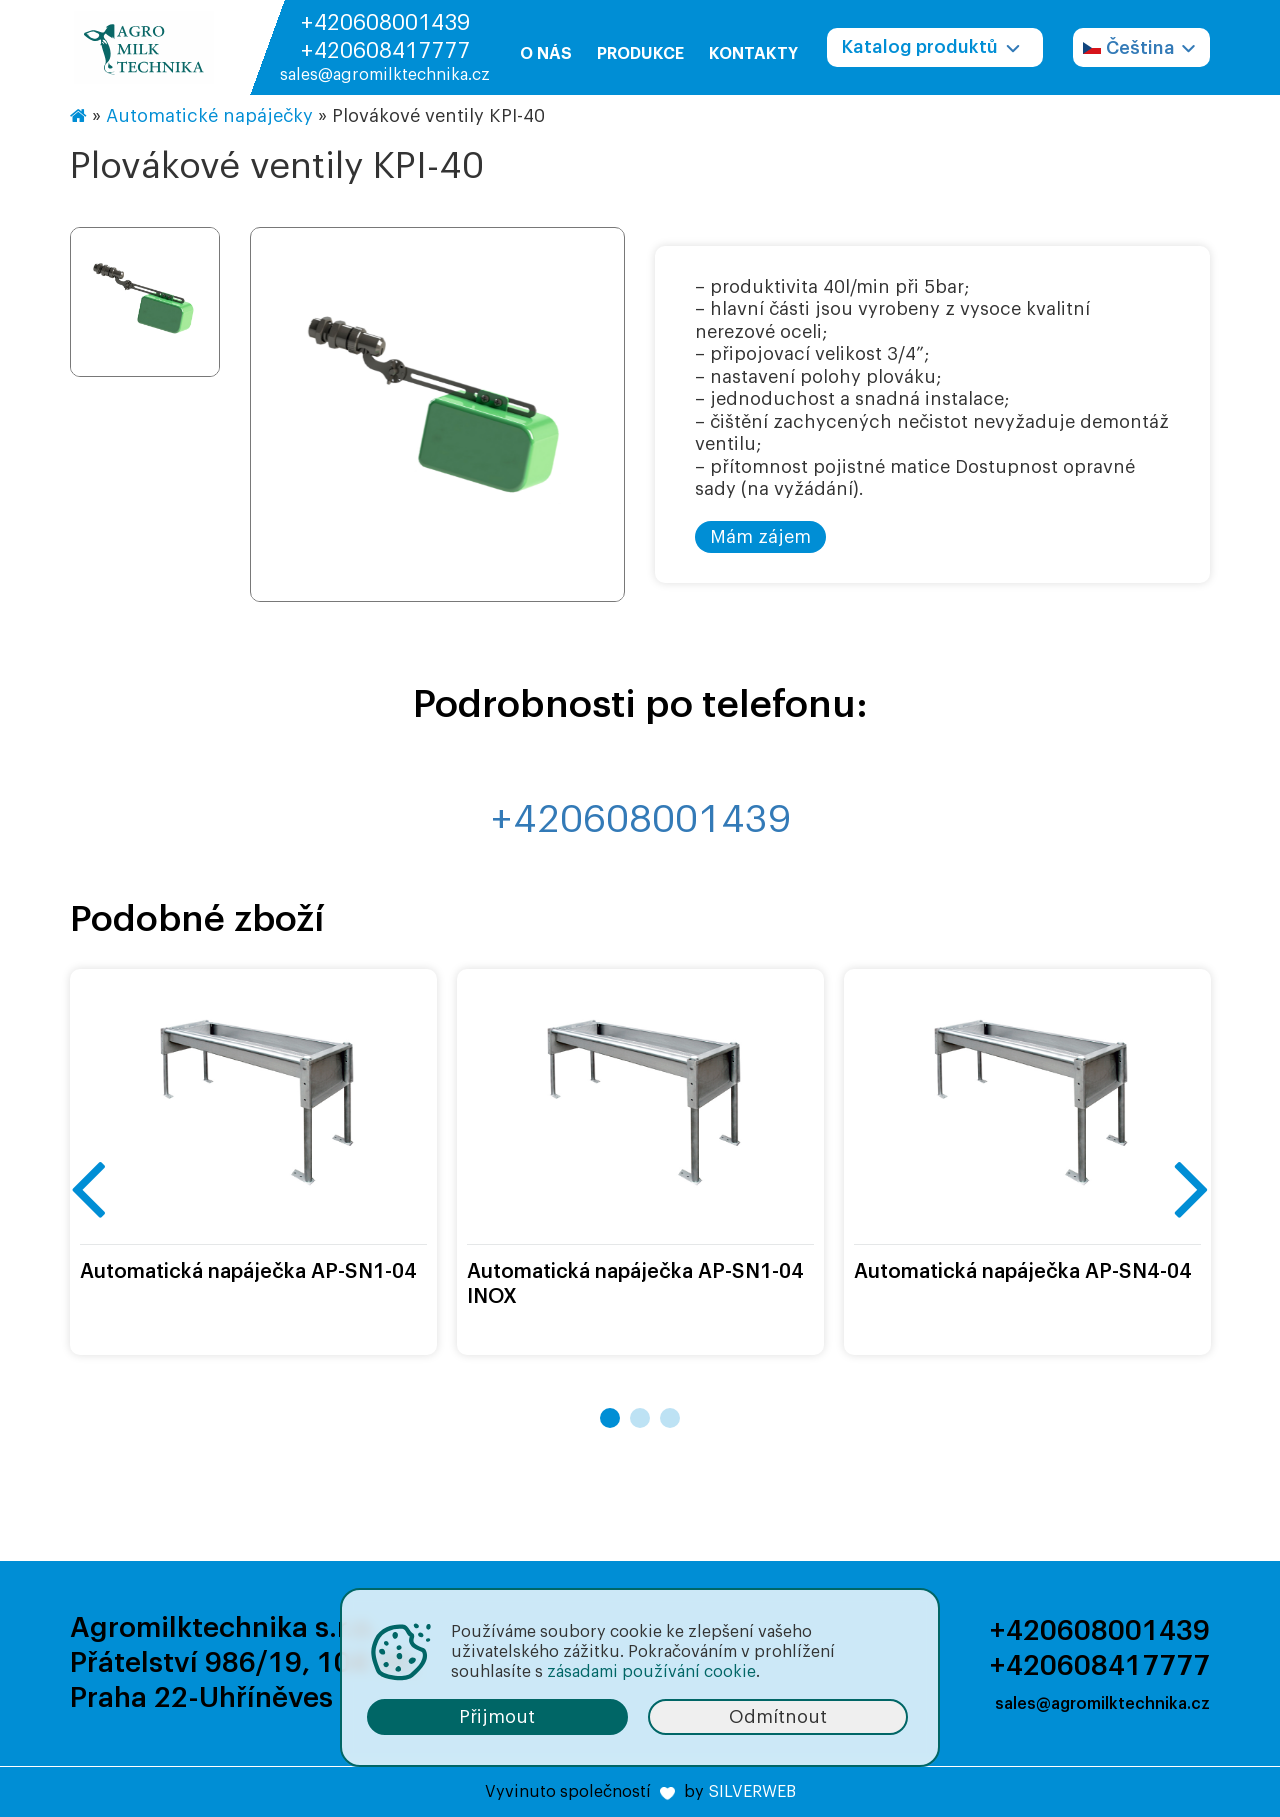  Describe the element at coordinates (385, 37) in the screenshot. I see `+420608001439 +420608417777` at that location.